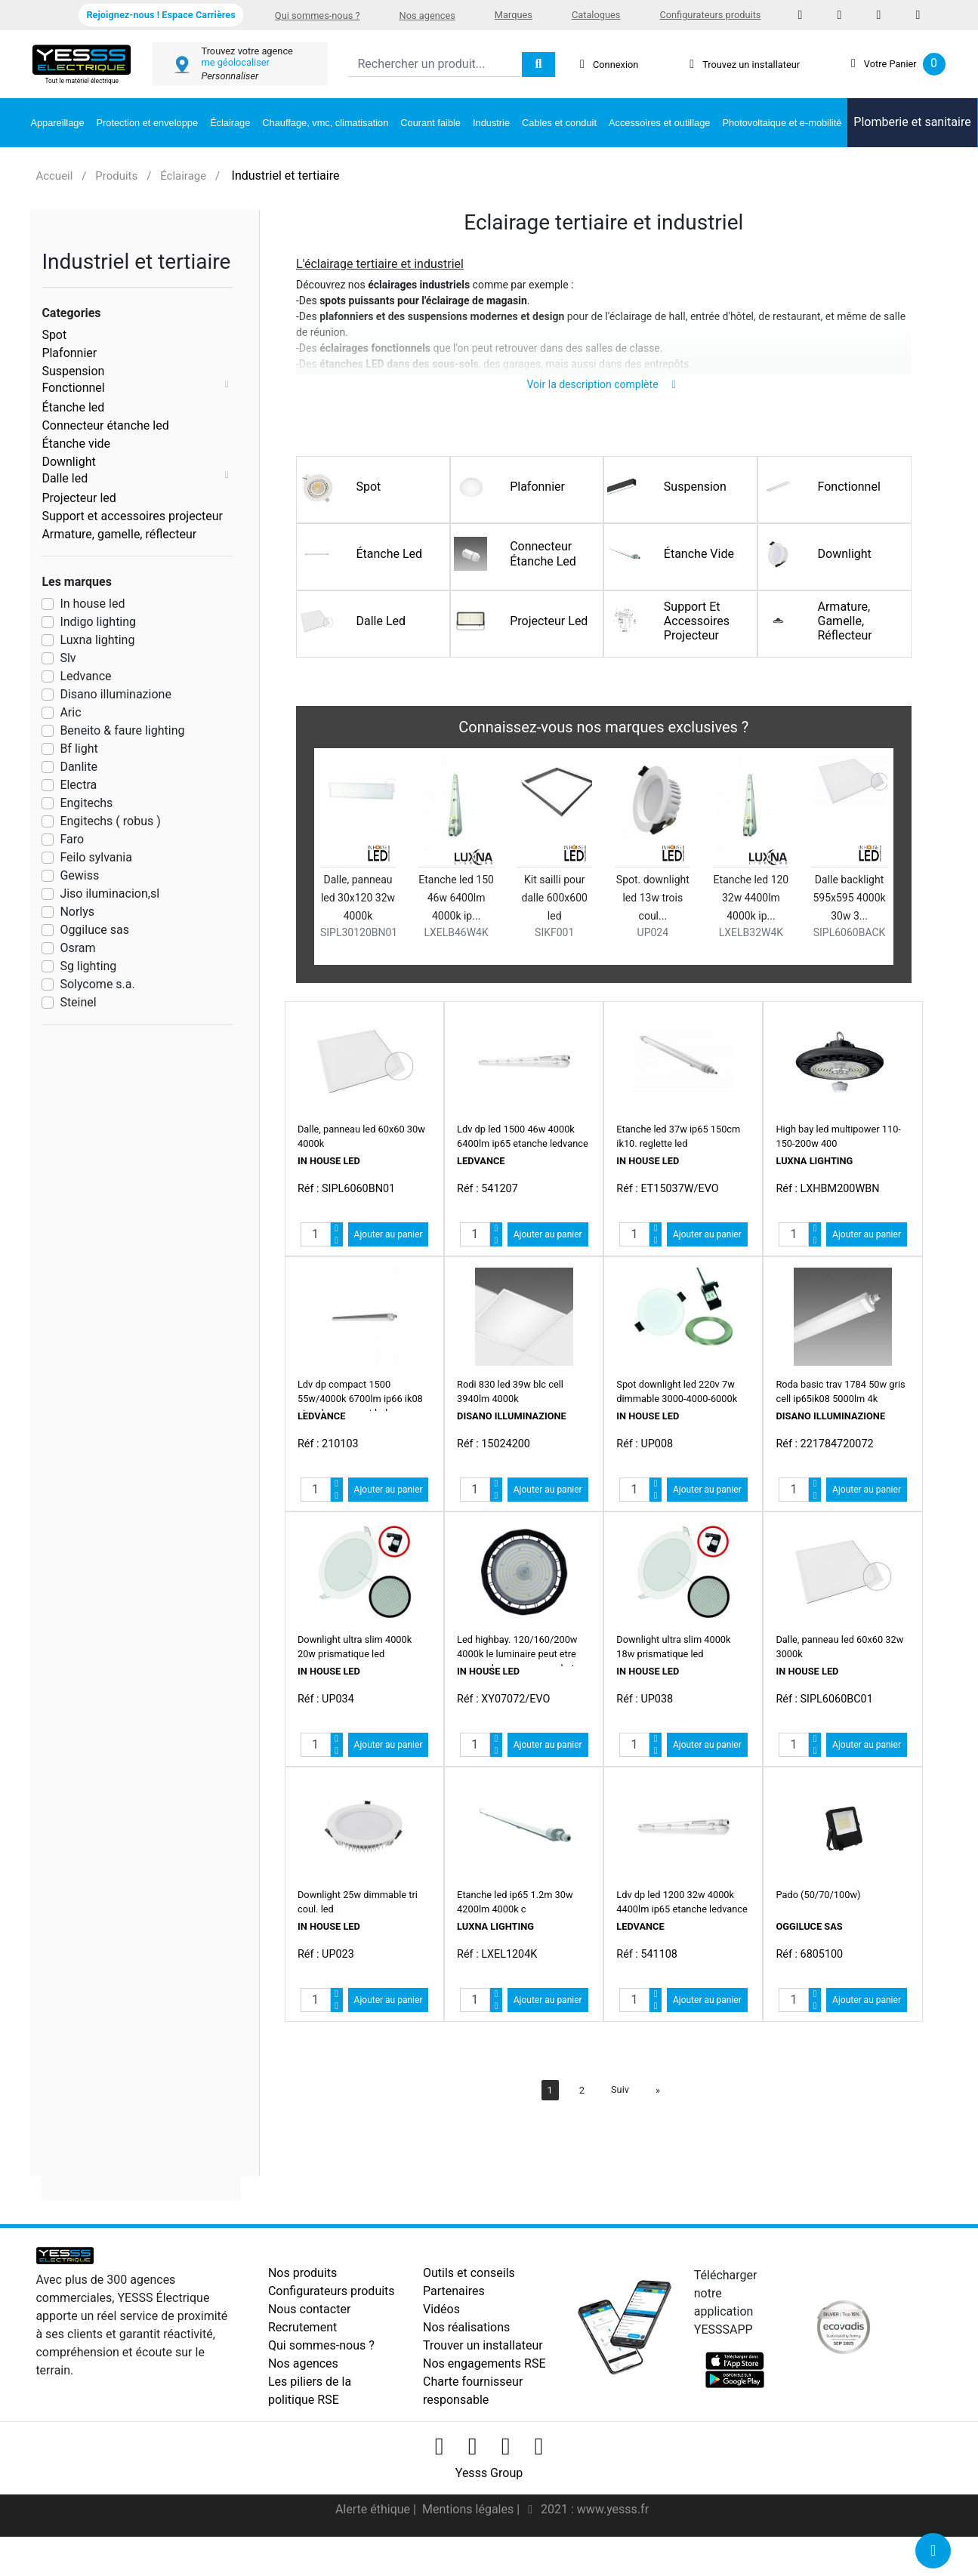 The height and width of the screenshot is (2576, 978). What do you see at coordinates (559, 122) in the screenshot?
I see `Cables et conduit` at bounding box center [559, 122].